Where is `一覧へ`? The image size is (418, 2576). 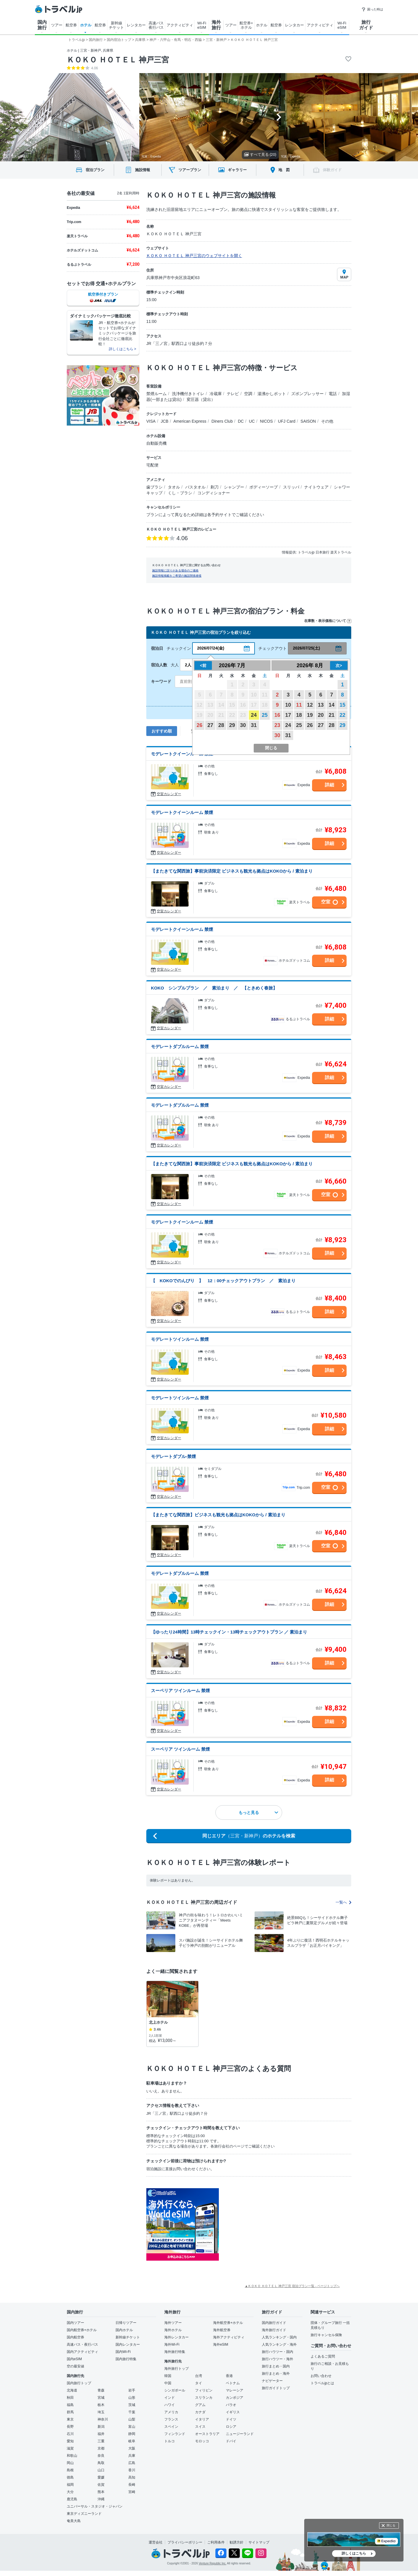
一覧へ is located at coordinates (343, 1902).